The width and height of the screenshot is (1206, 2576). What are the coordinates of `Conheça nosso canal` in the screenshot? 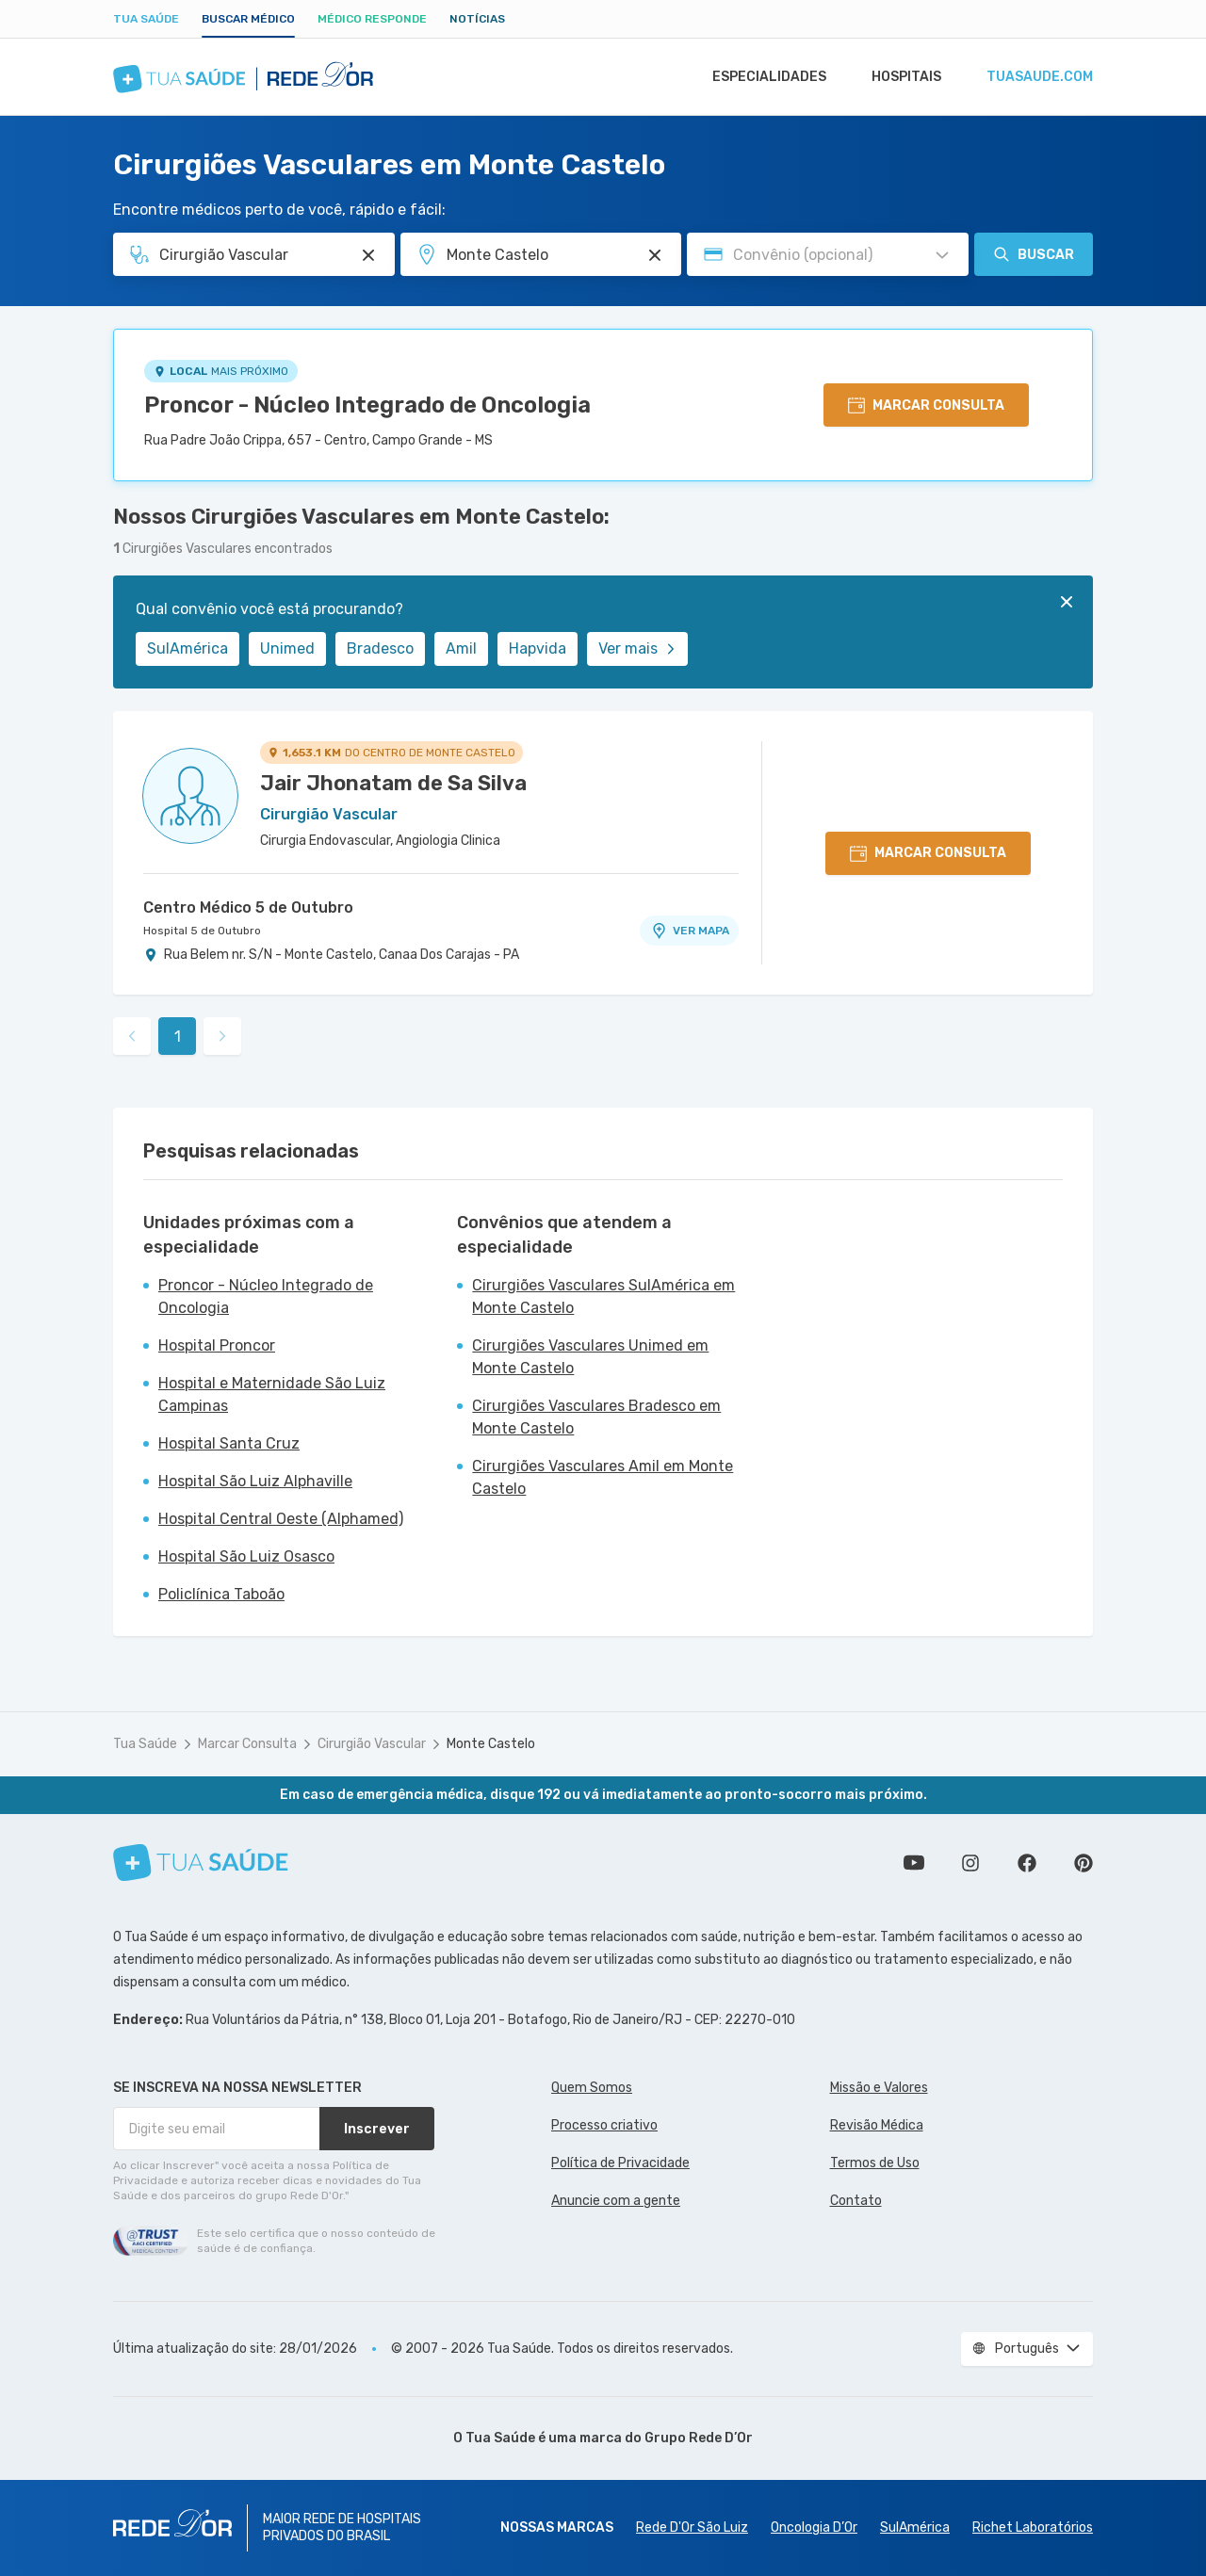 It's located at (913, 1863).